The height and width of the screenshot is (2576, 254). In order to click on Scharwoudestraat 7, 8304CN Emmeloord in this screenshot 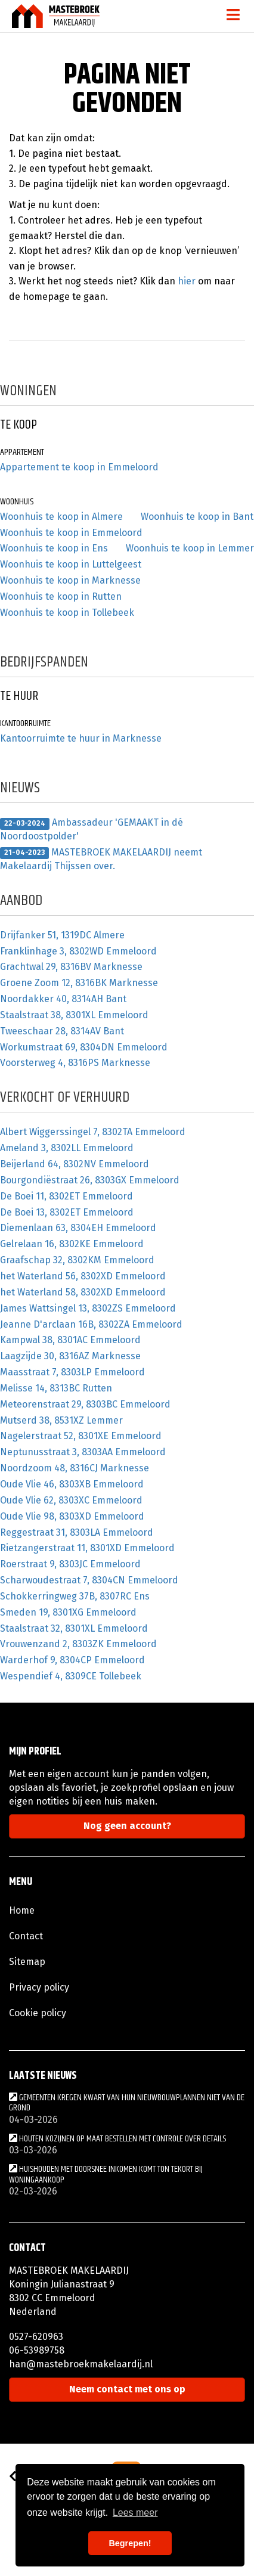, I will do `click(89, 1580)`.